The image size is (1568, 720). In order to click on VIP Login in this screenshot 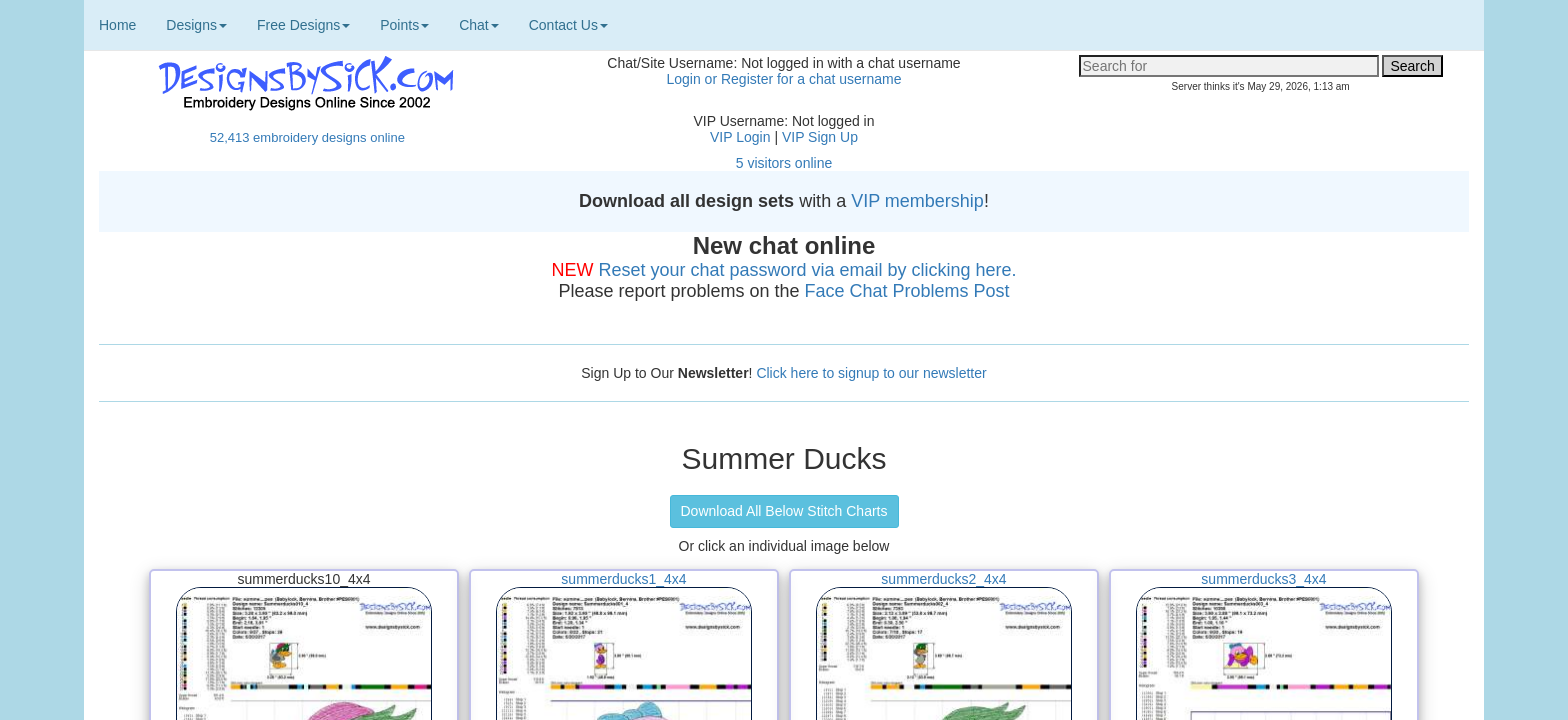, I will do `click(740, 137)`.